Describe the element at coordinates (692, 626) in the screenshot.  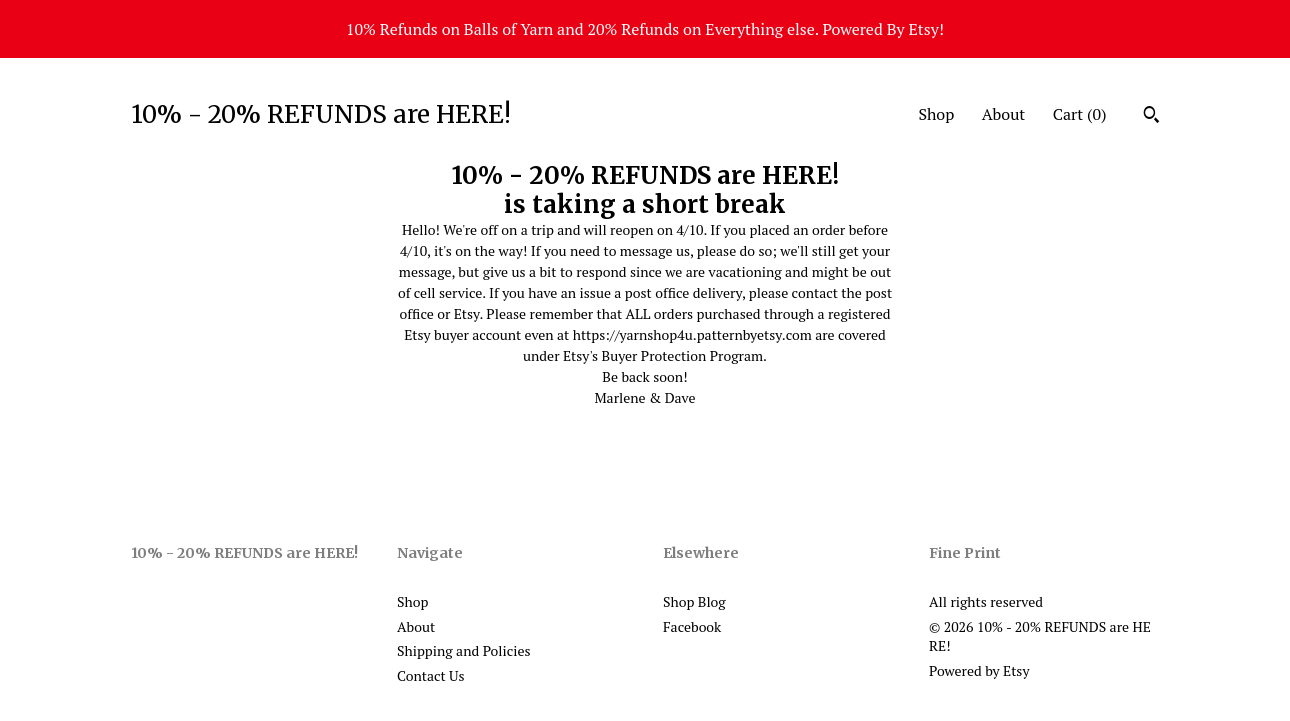
I see `Facebook` at that location.